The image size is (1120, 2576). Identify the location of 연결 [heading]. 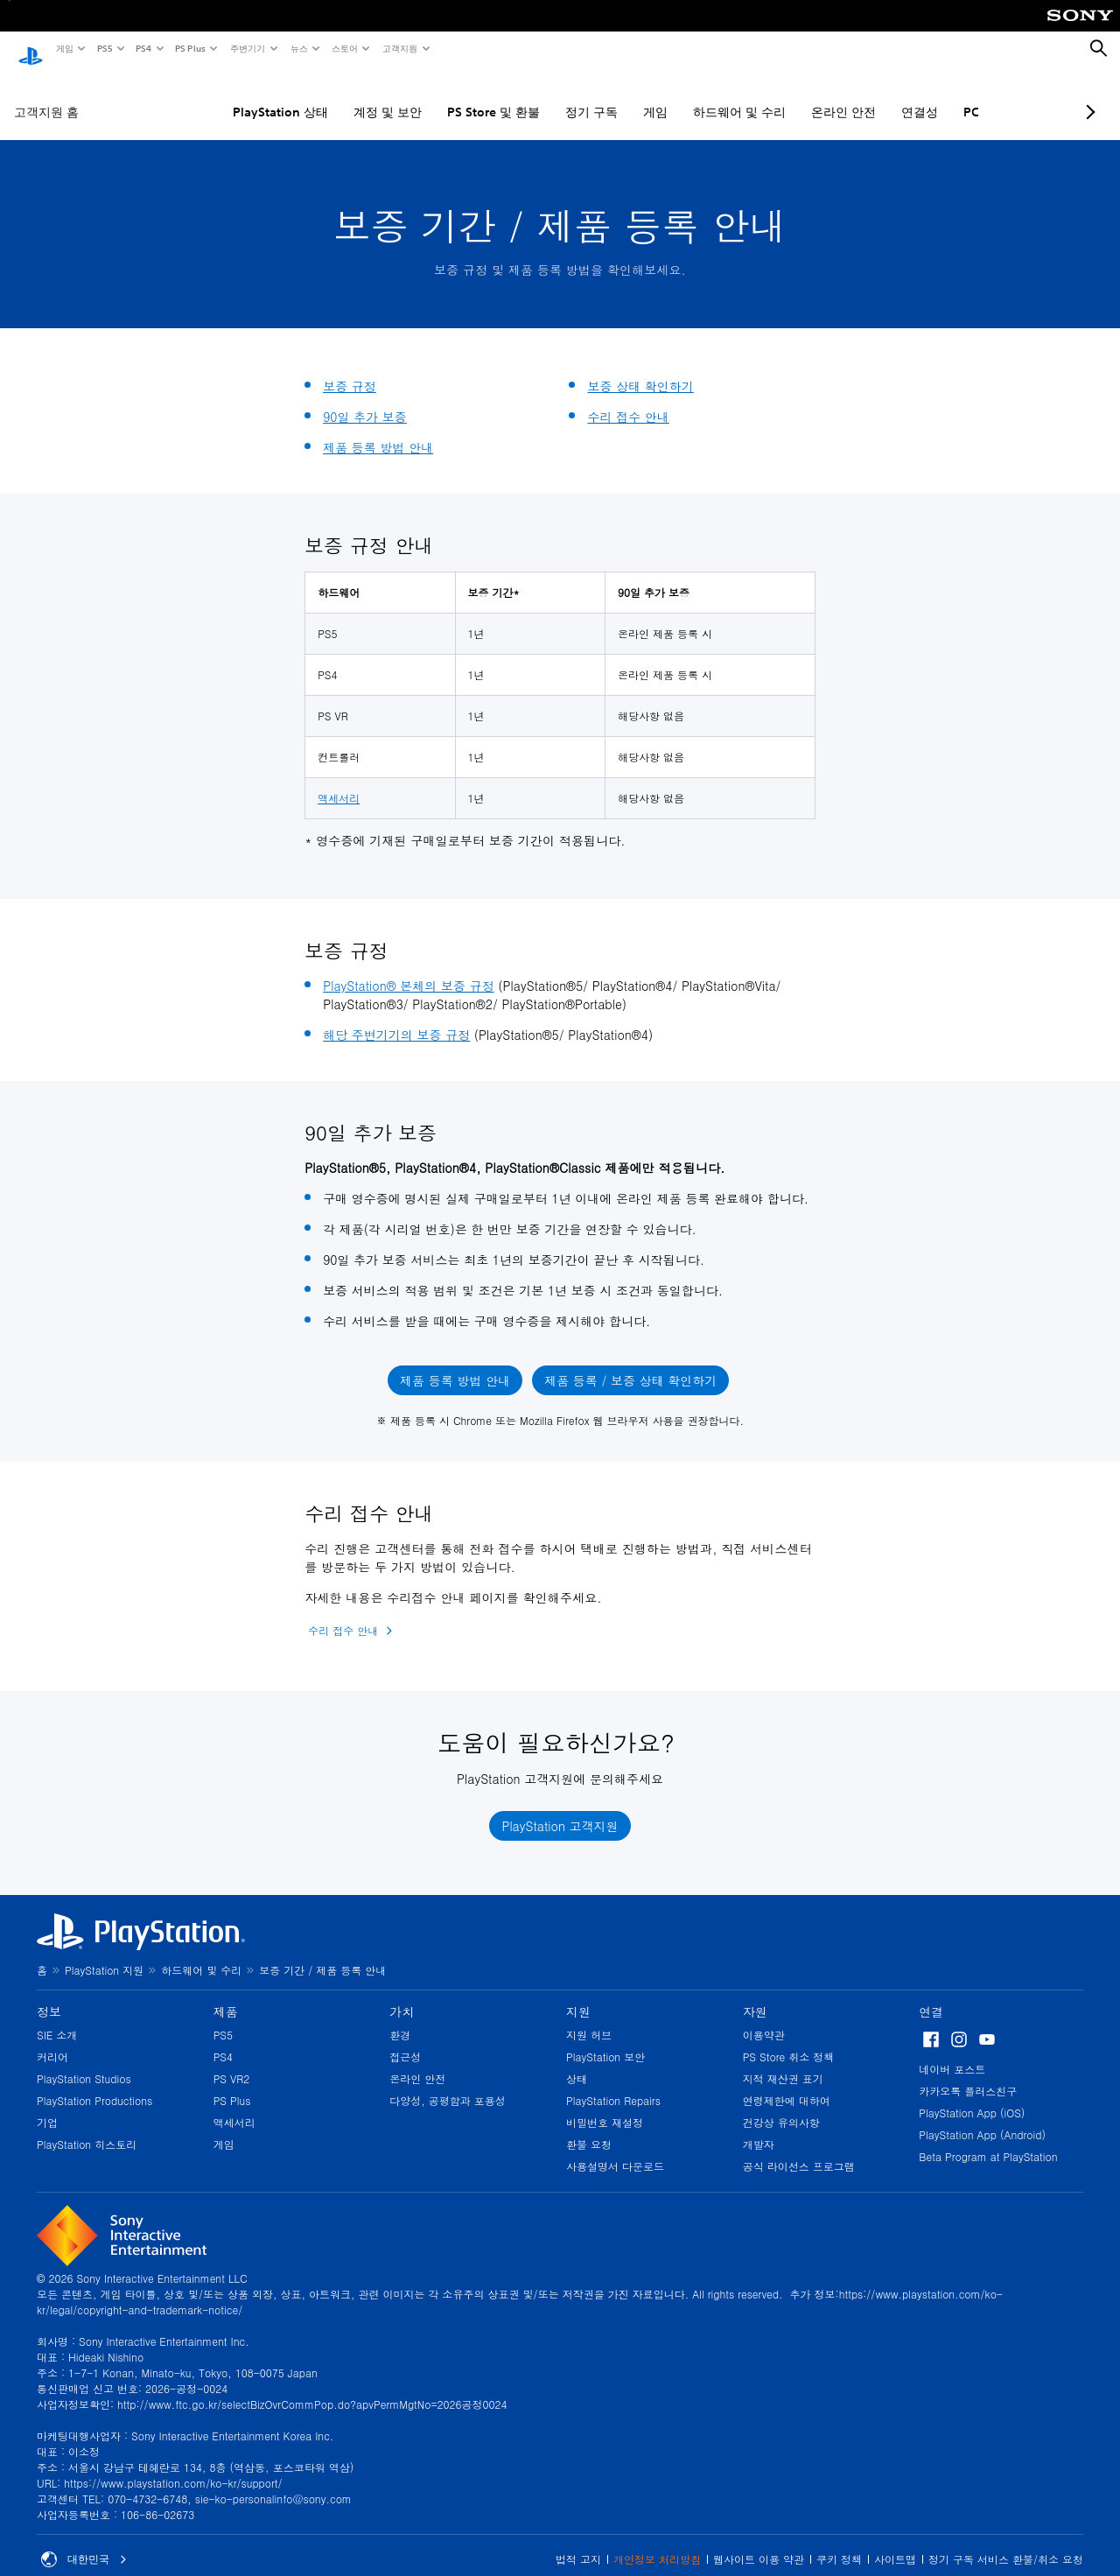
(931, 1995).